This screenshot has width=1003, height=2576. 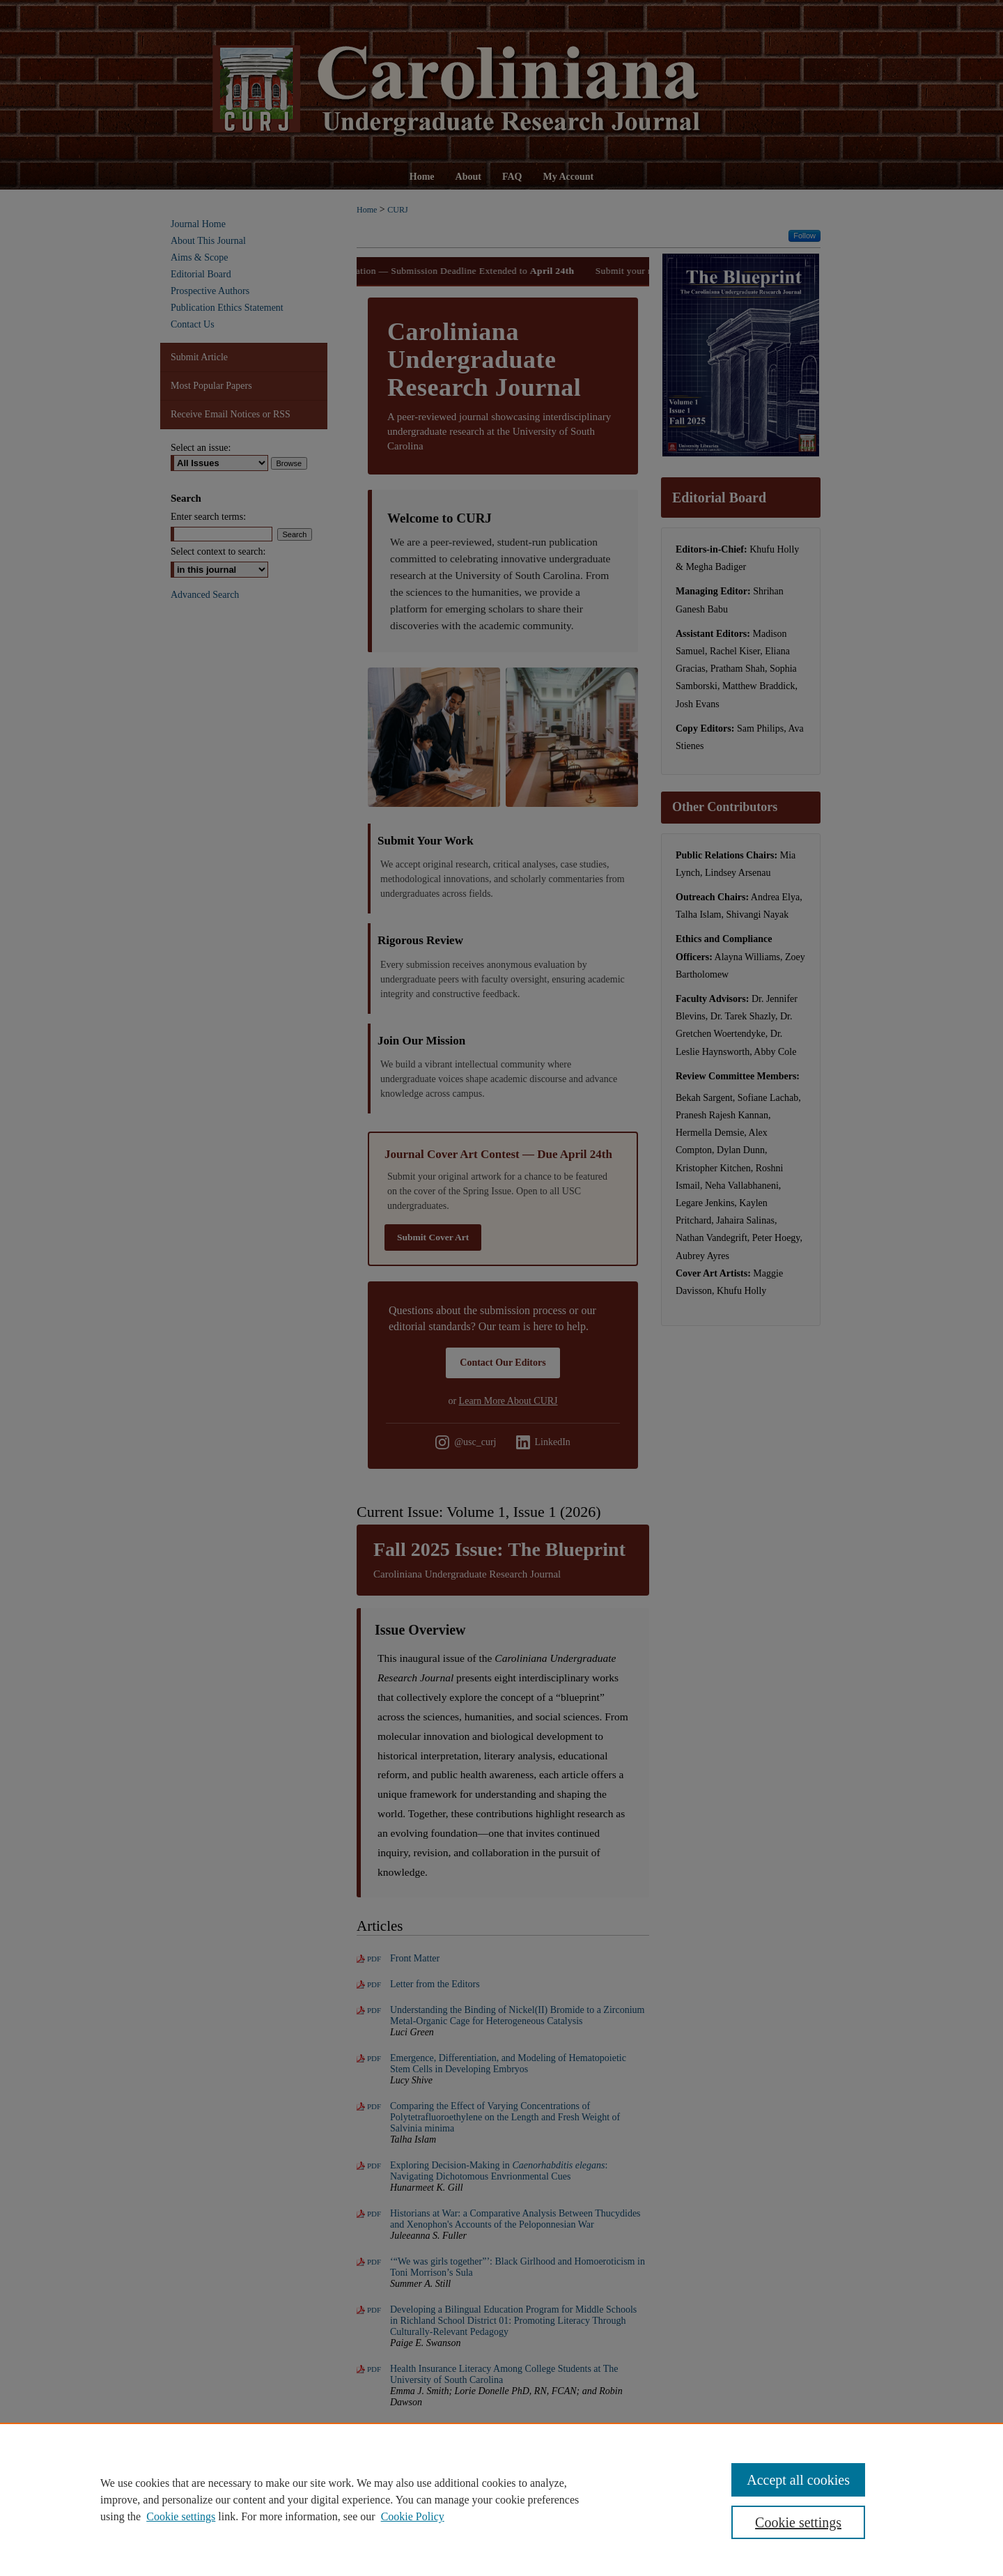 I want to click on Cookie settings, so click(x=180, y=2516).